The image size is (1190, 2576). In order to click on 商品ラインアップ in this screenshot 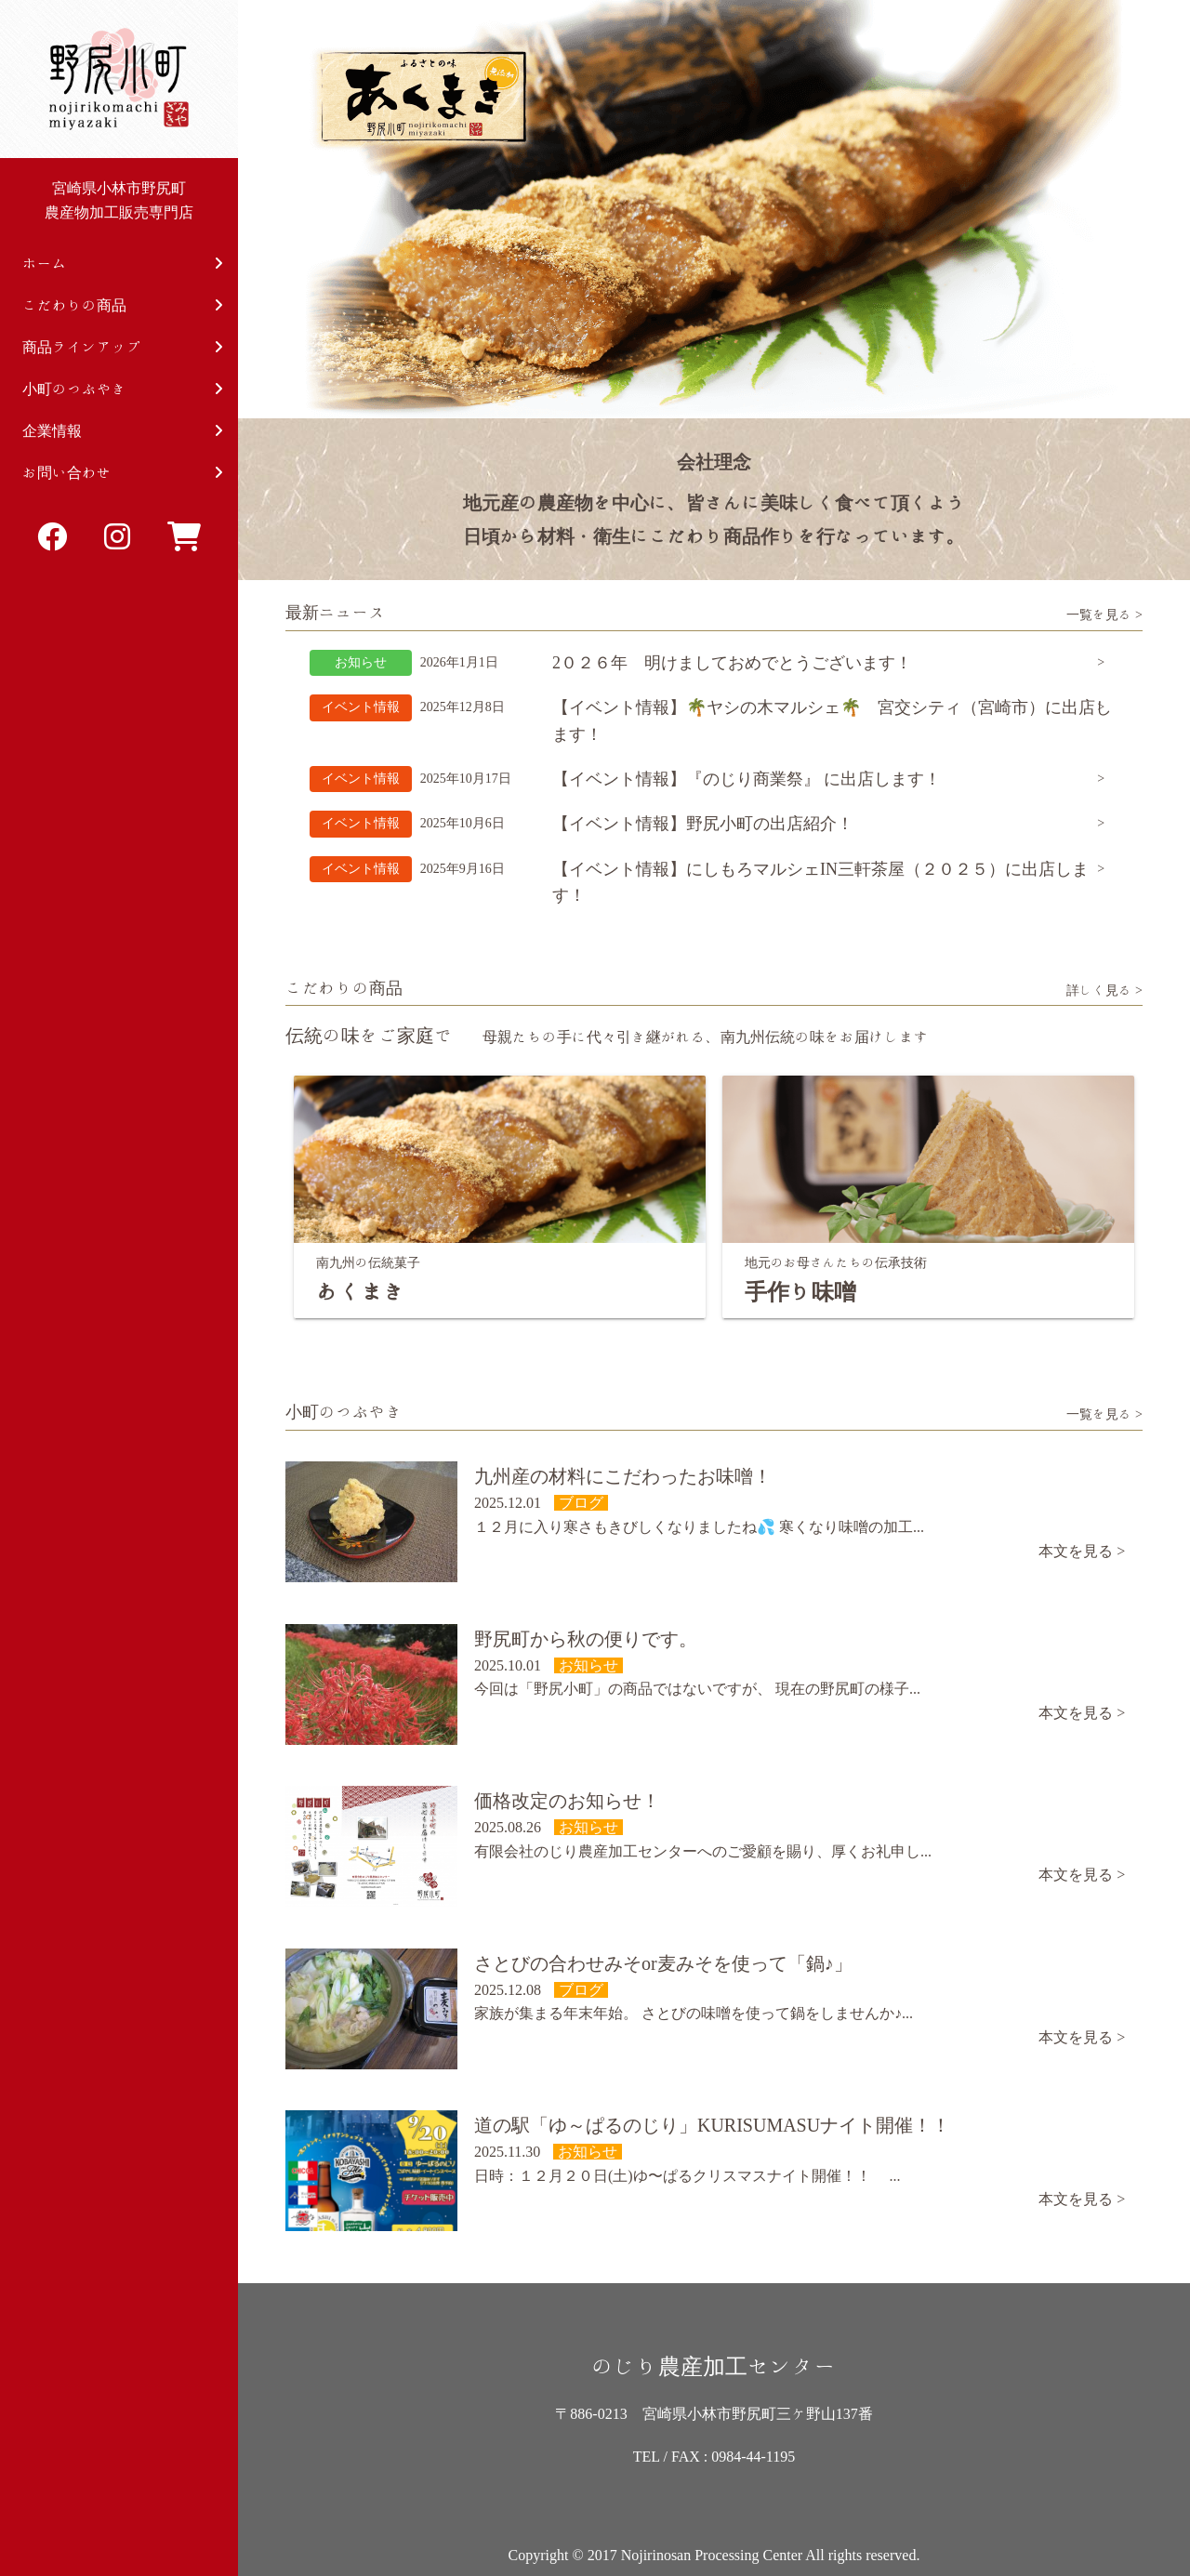, I will do `click(122, 347)`.